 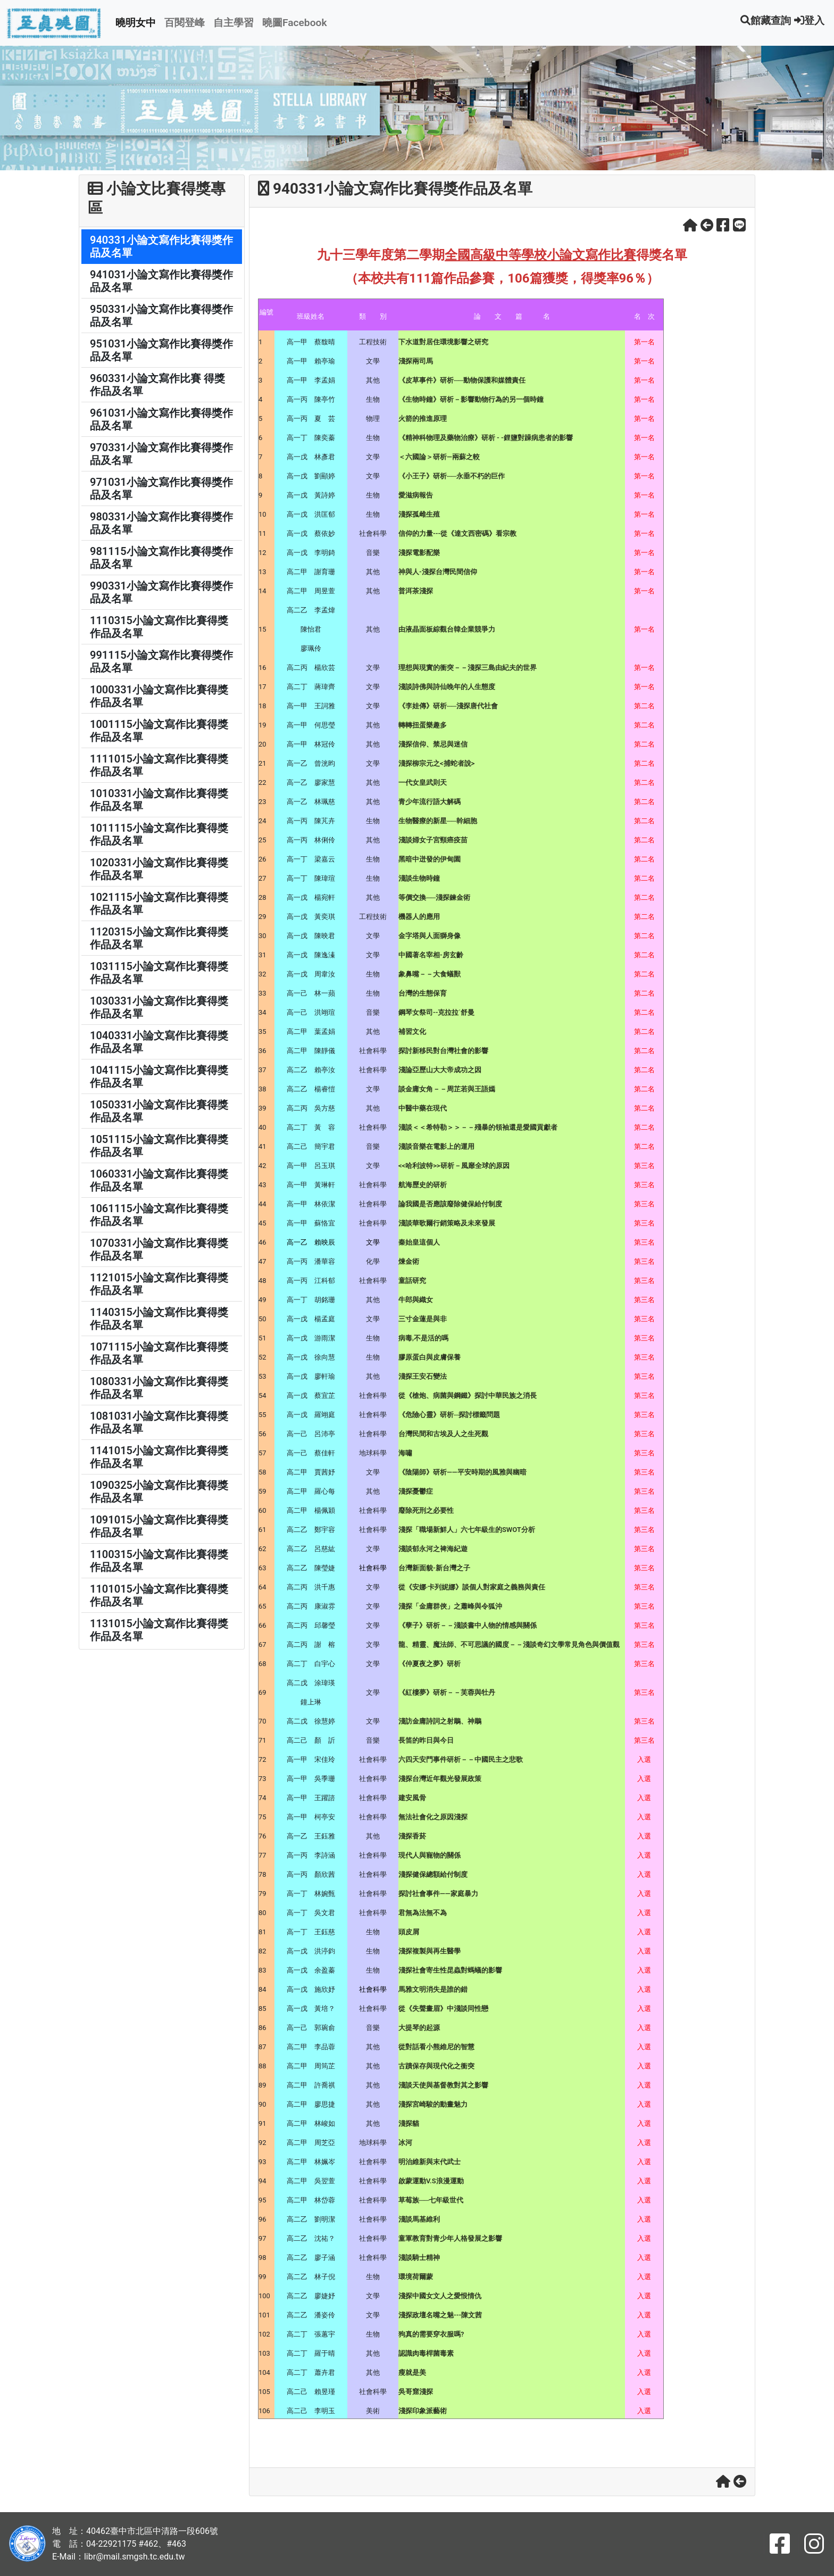 I want to click on 1120315小論文寫作比賽得獎作品及名單, so click(x=159, y=938).